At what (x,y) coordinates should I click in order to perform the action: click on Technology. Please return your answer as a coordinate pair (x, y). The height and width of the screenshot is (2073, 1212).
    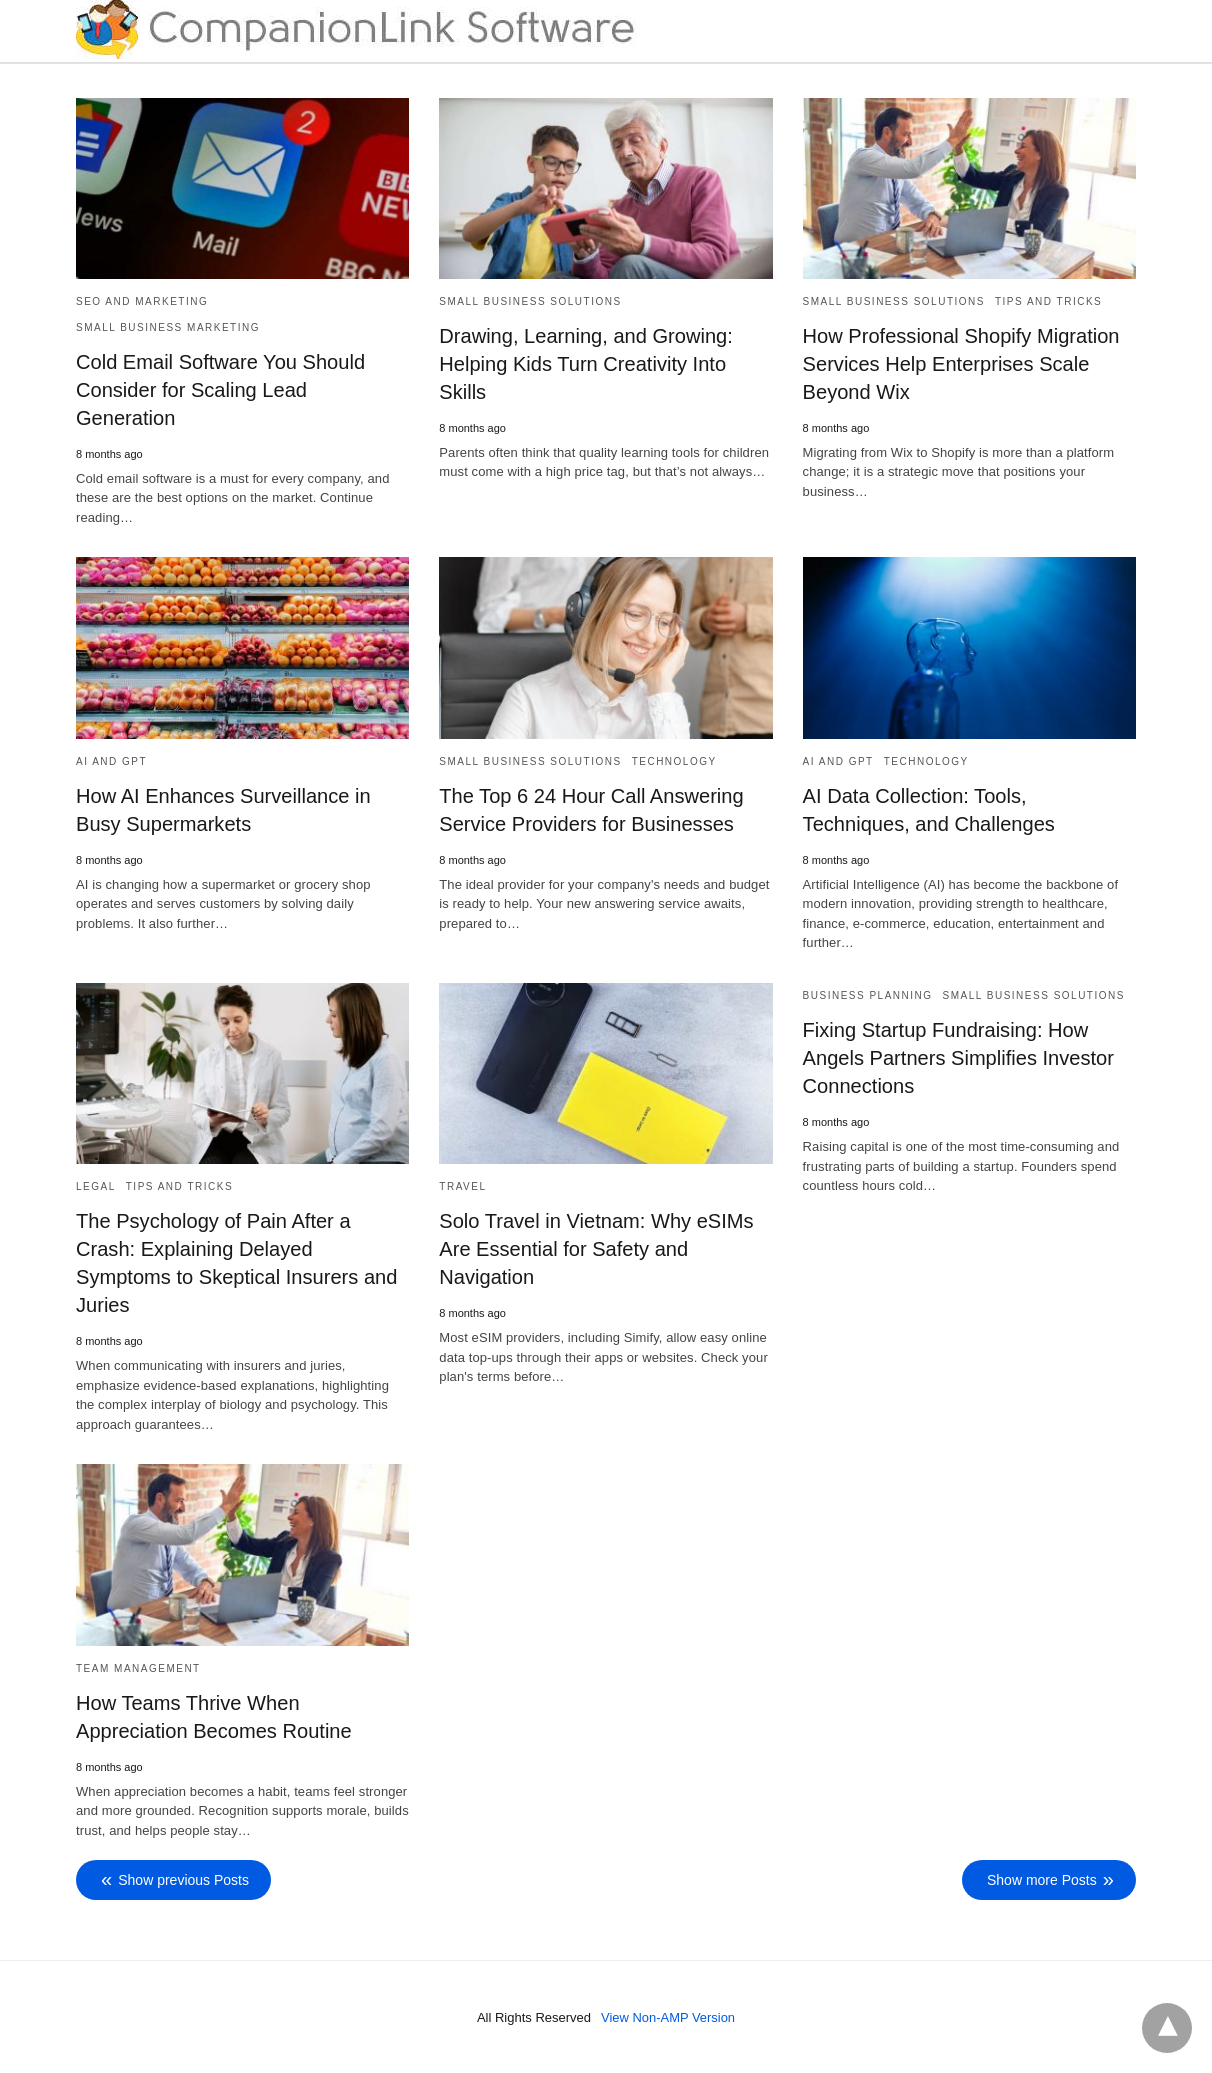
    Looking at the image, I should click on (674, 760).